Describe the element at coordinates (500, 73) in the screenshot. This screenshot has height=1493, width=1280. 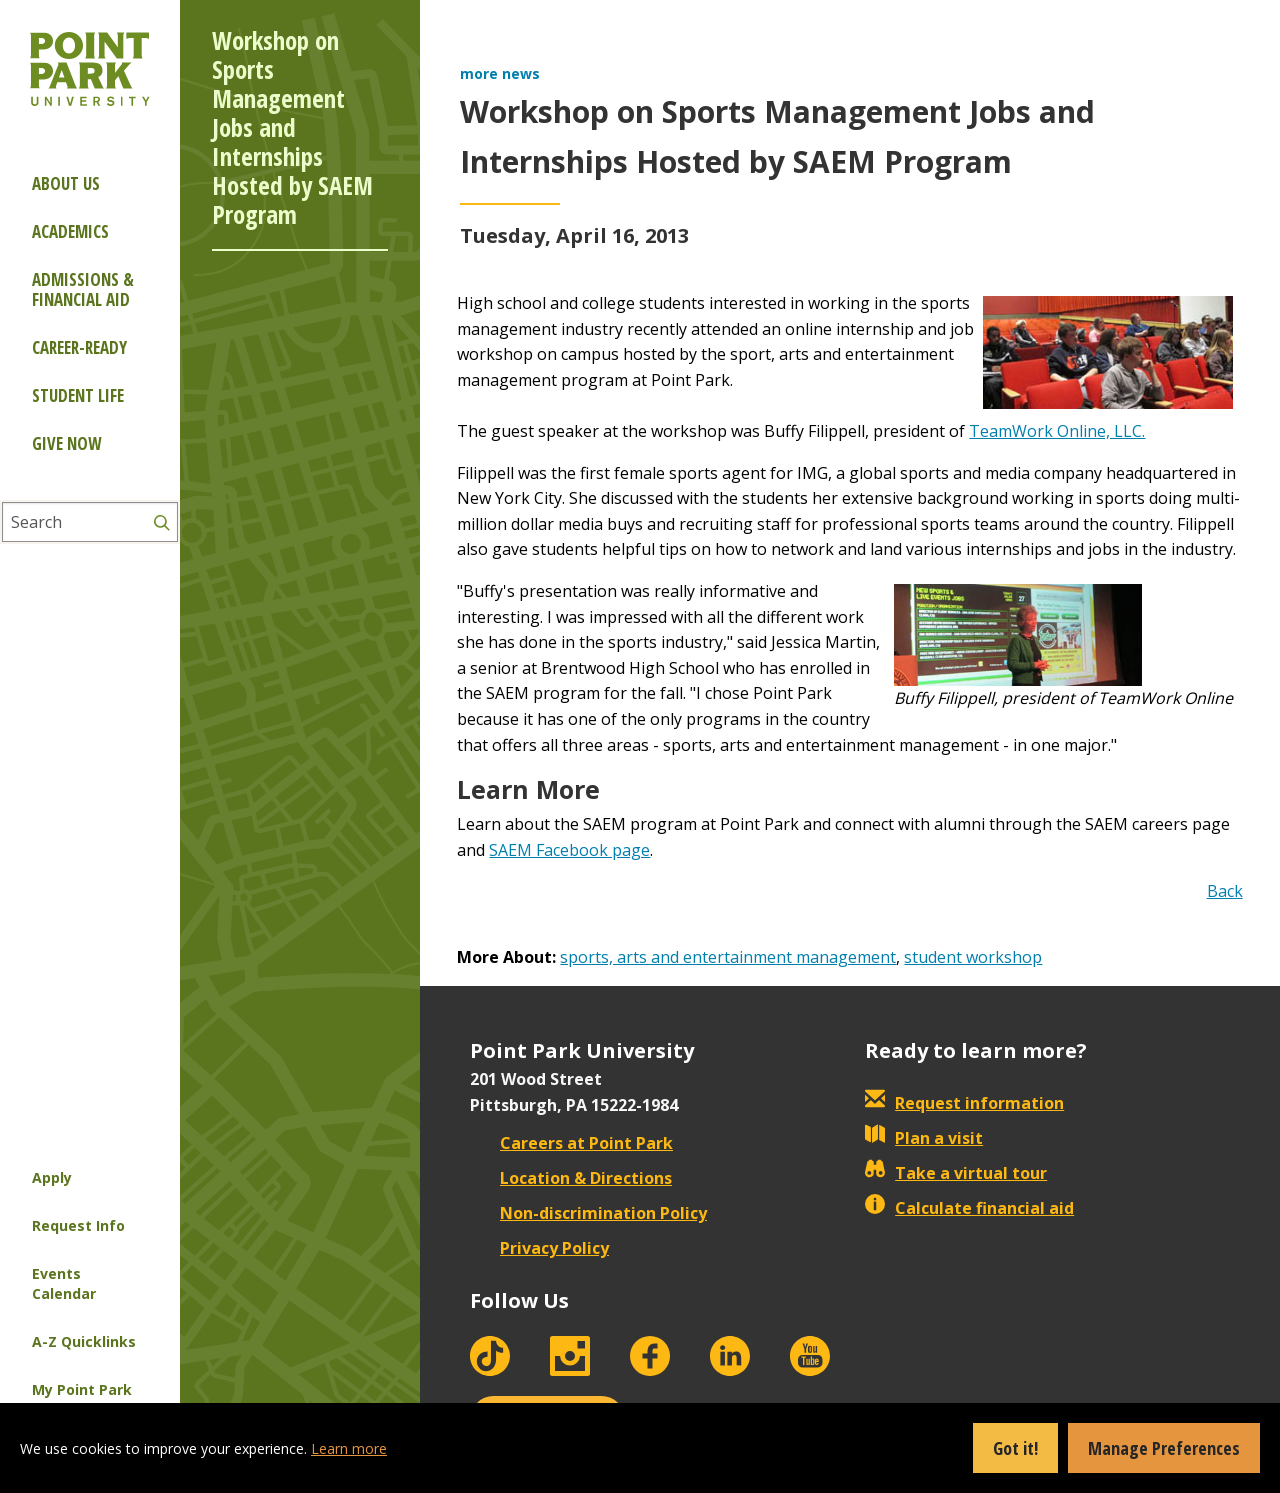
I see `more news` at that location.